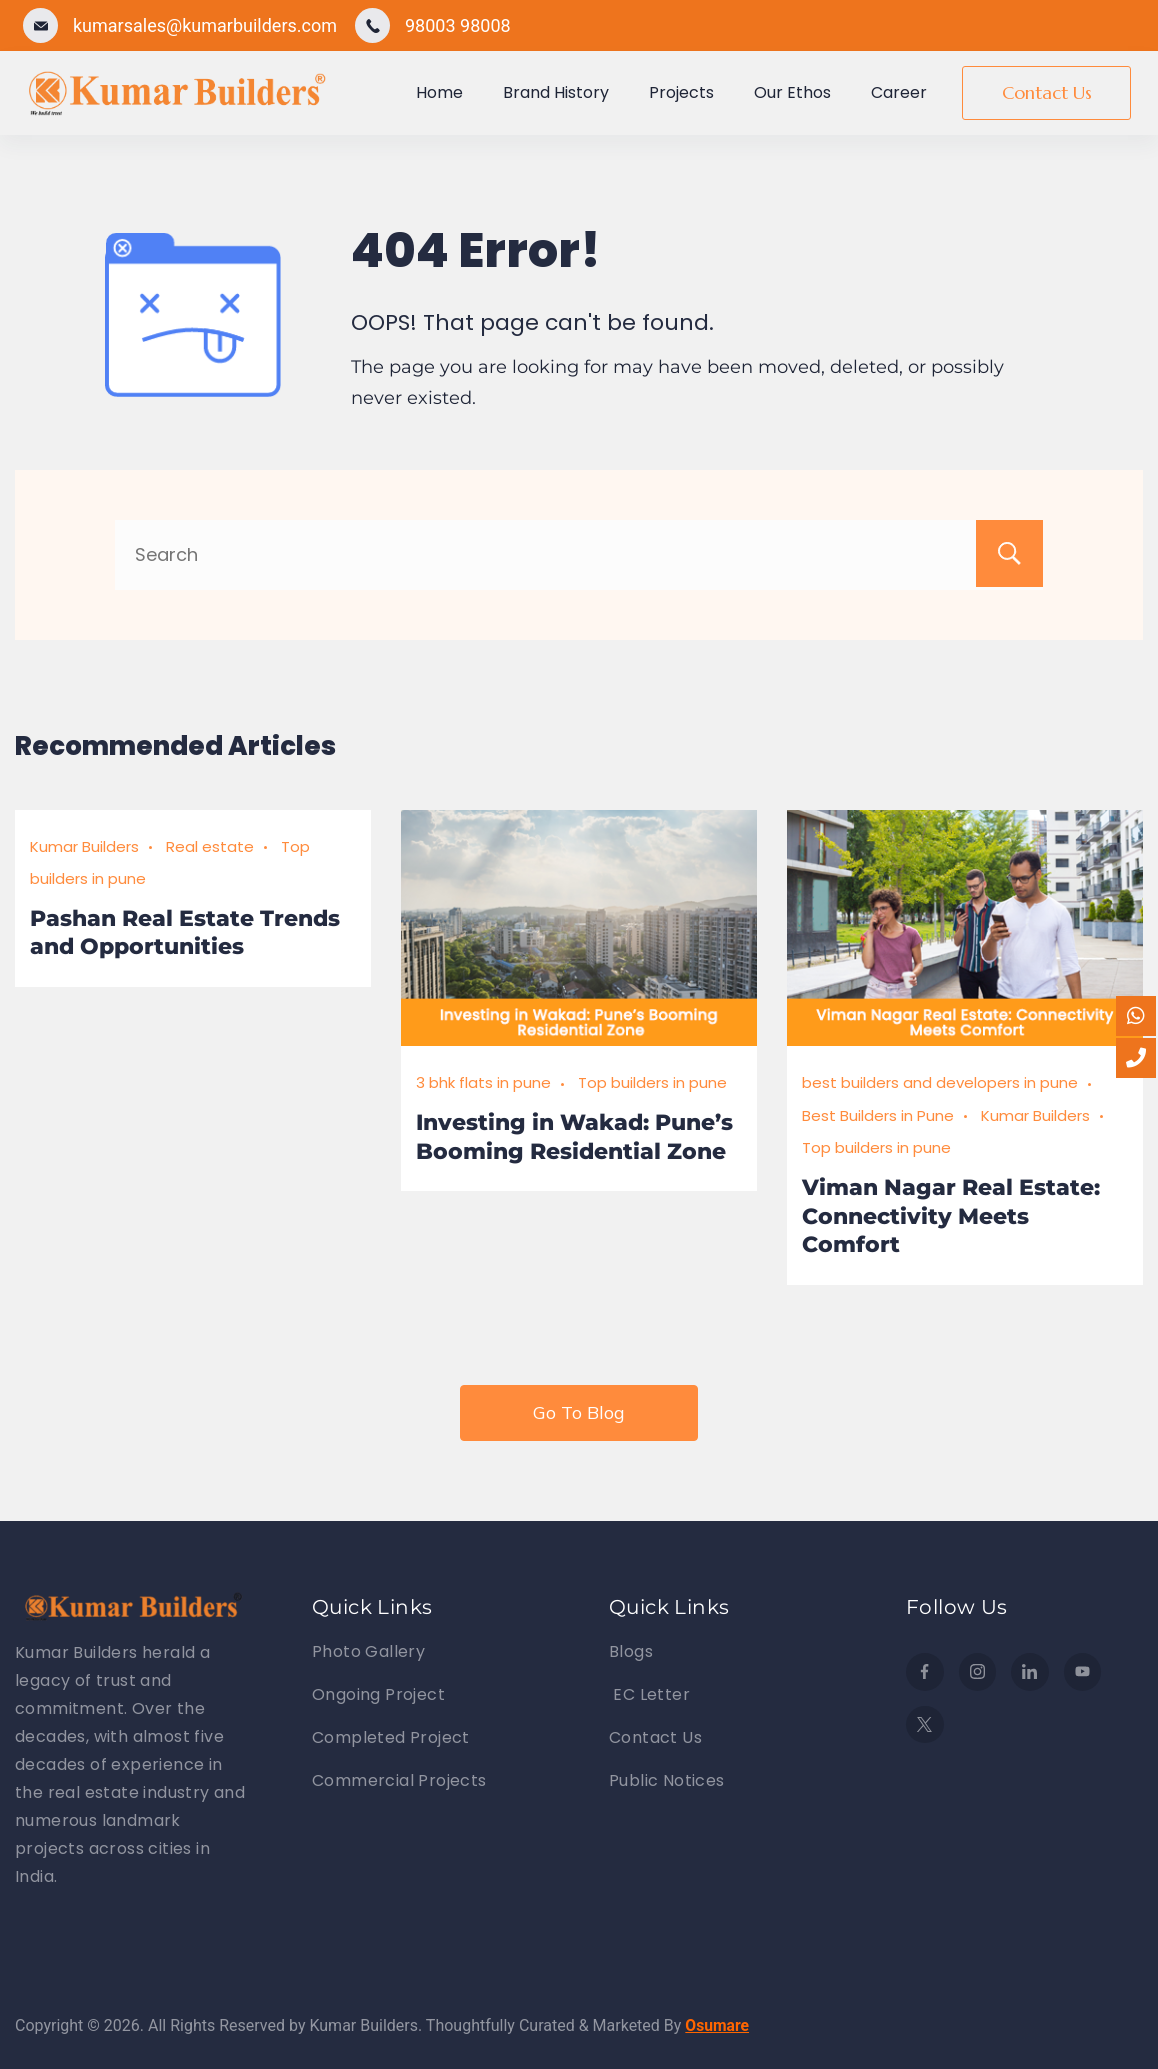  What do you see at coordinates (579, 1412) in the screenshot?
I see `Go To Blog` at bounding box center [579, 1412].